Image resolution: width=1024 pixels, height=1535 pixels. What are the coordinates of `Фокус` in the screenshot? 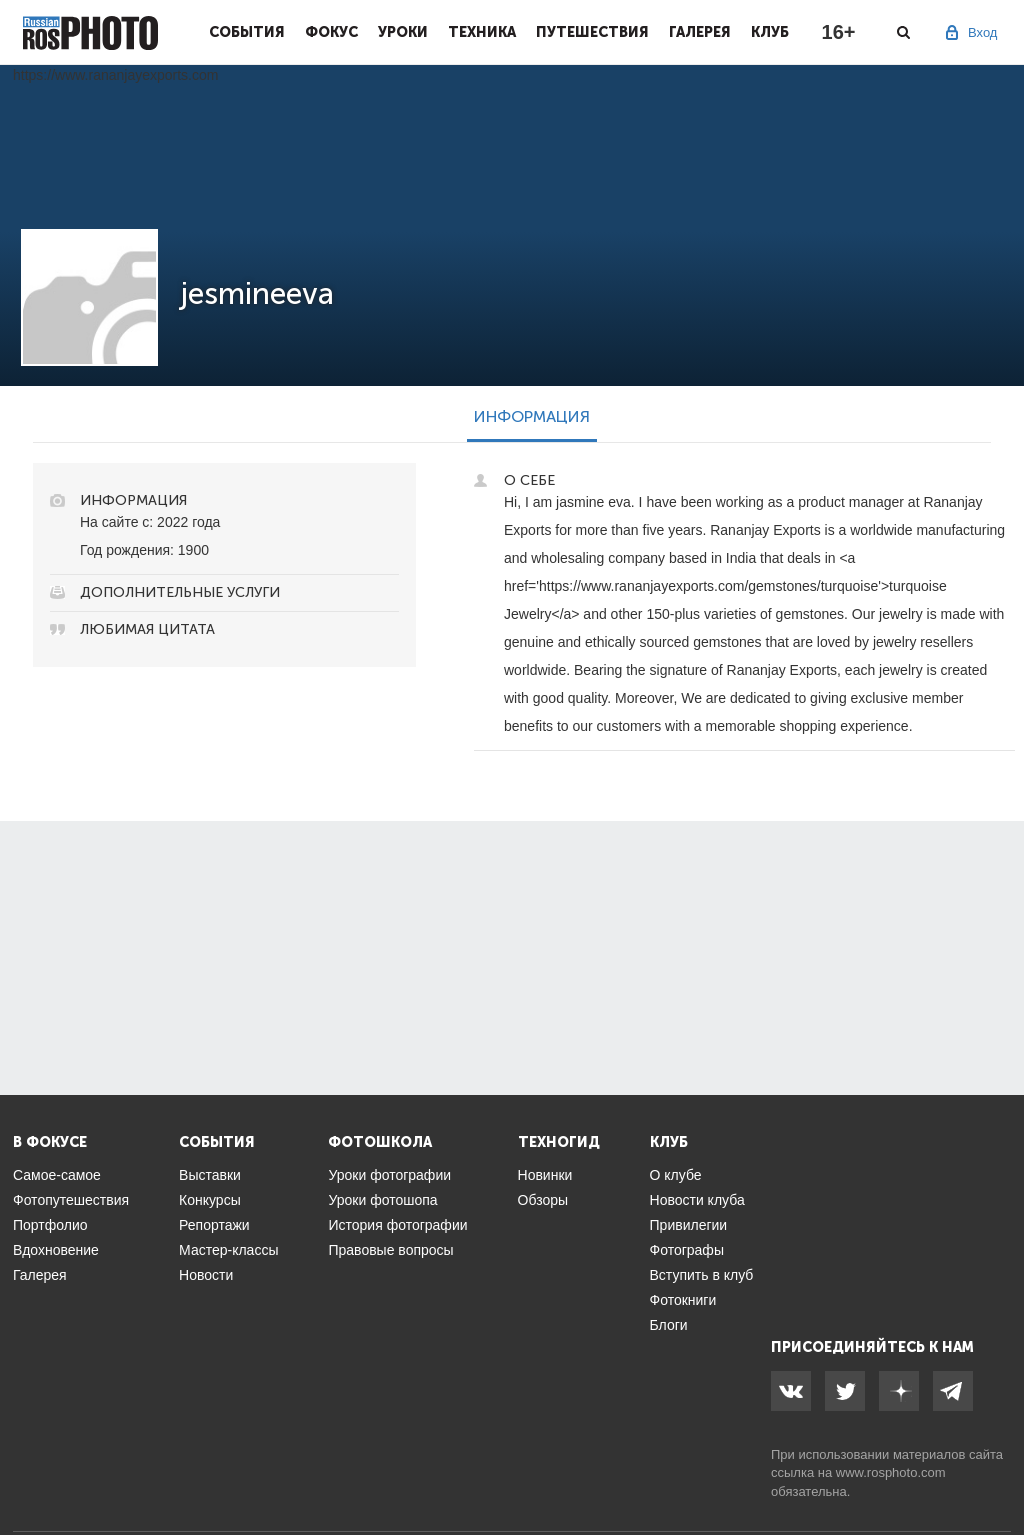 It's located at (331, 32).